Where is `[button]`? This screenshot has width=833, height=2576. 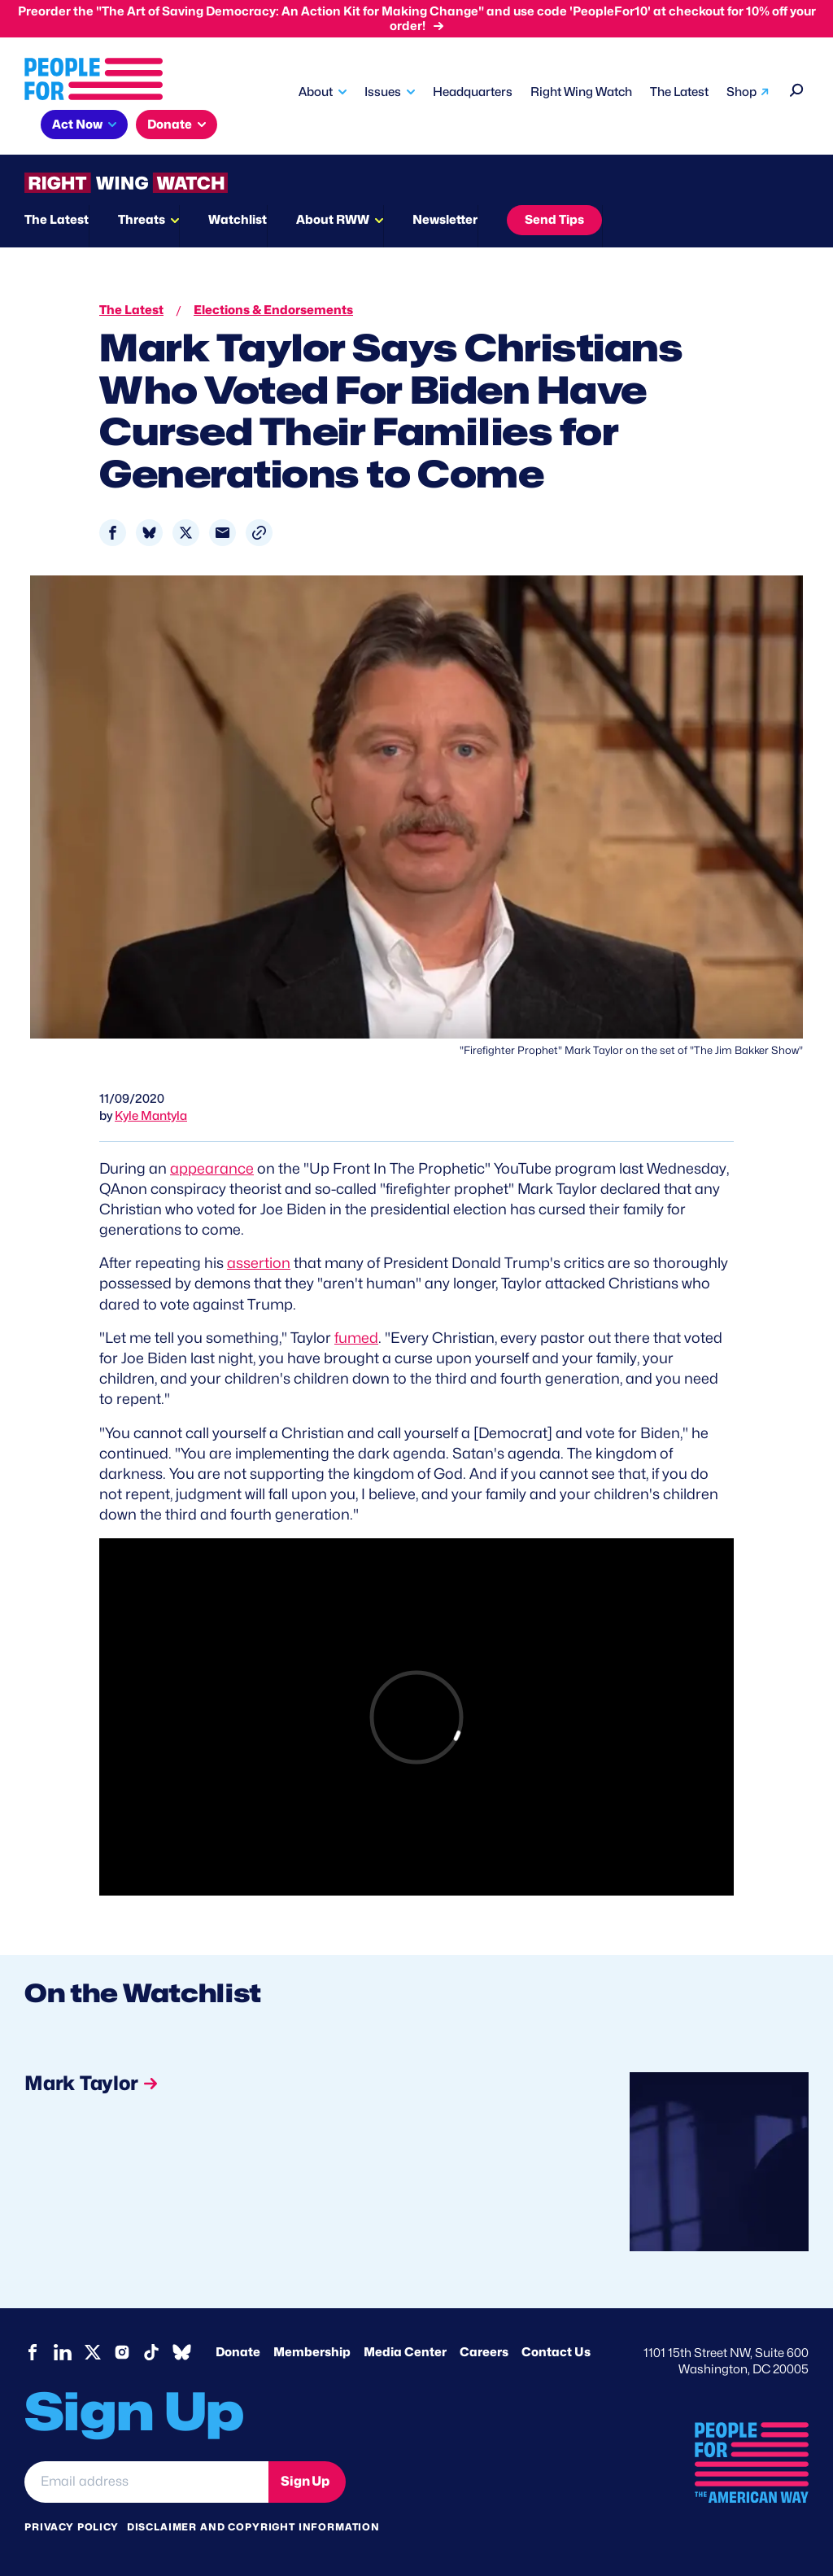 [button] is located at coordinates (259, 532).